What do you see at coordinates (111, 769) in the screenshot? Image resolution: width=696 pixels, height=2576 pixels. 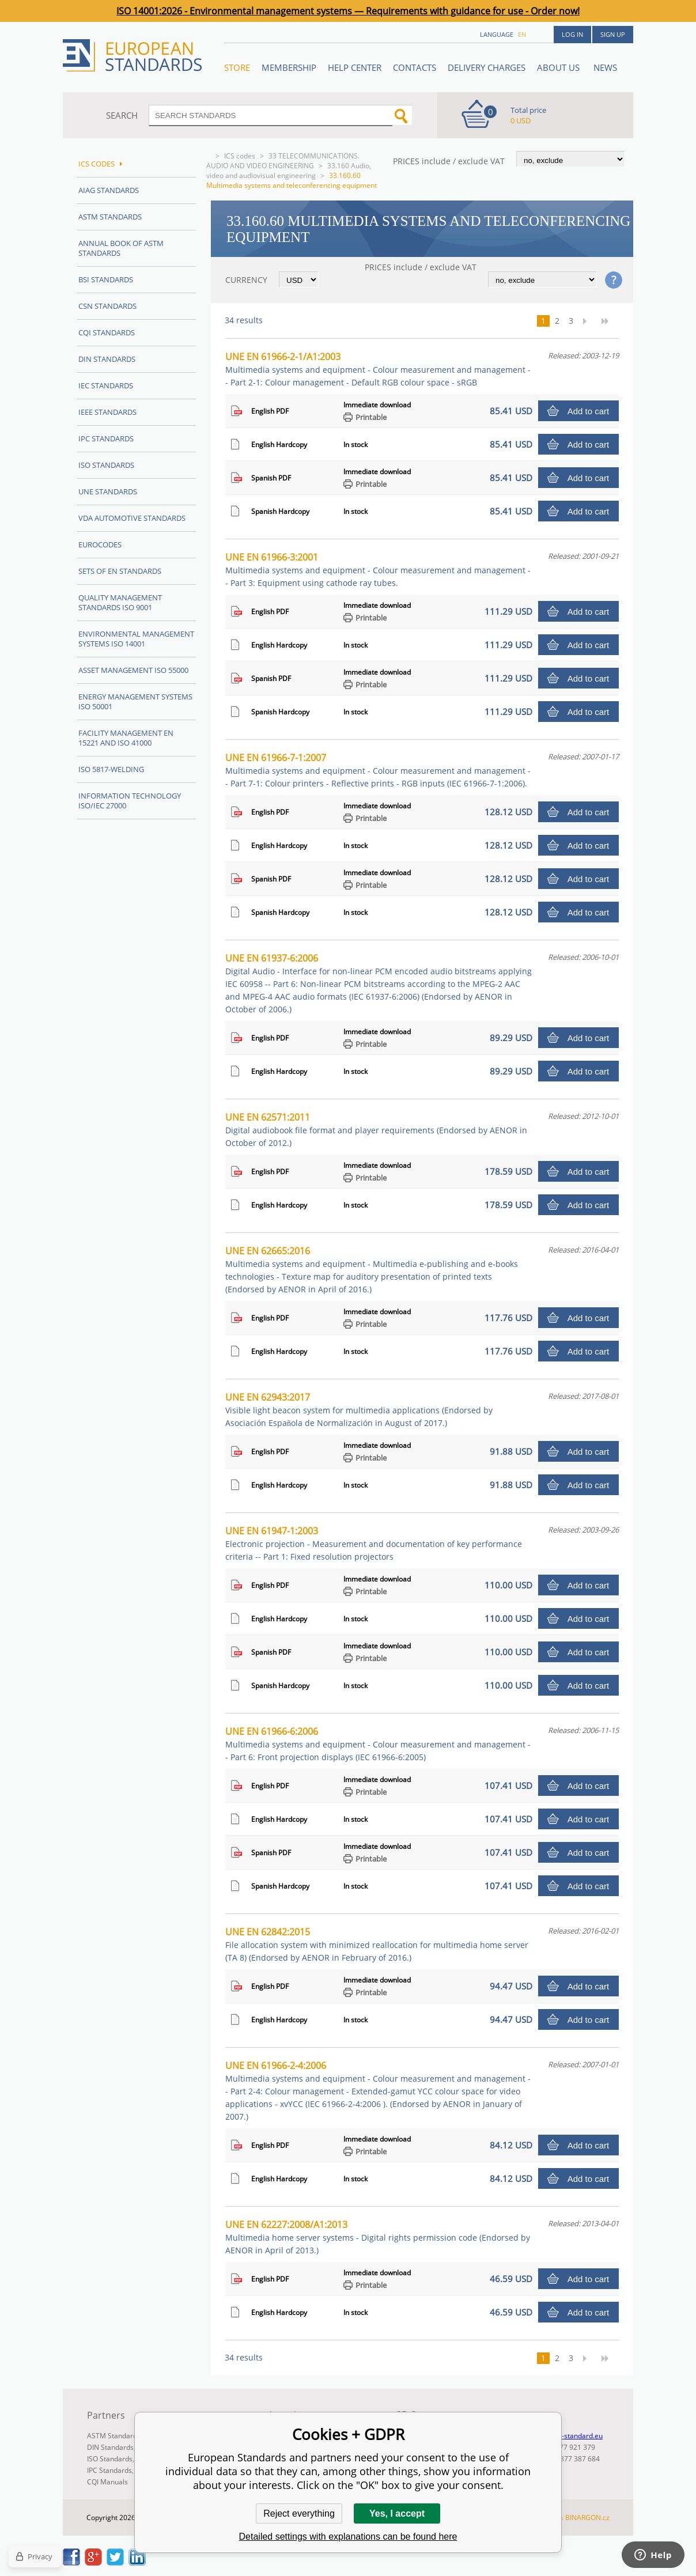 I see `ISO 5817-Welding` at bounding box center [111, 769].